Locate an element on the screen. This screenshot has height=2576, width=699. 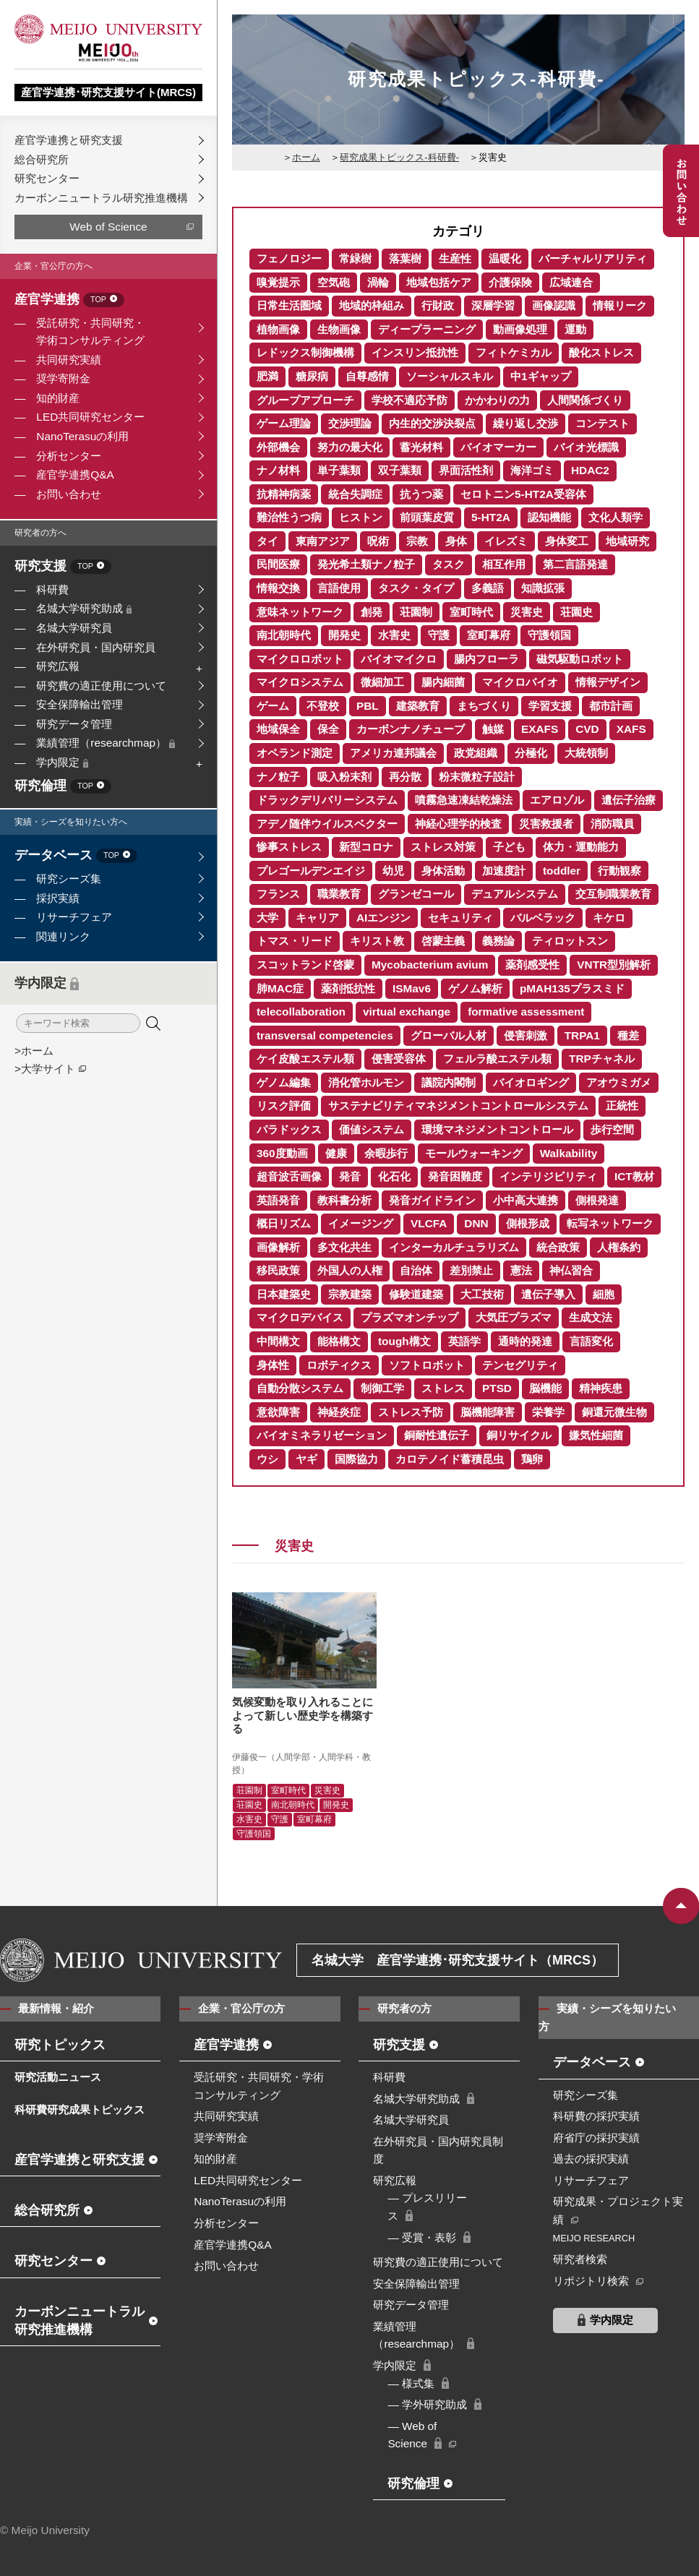
噴霧急速凍結乾燥法 is located at coordinates (464, 800).